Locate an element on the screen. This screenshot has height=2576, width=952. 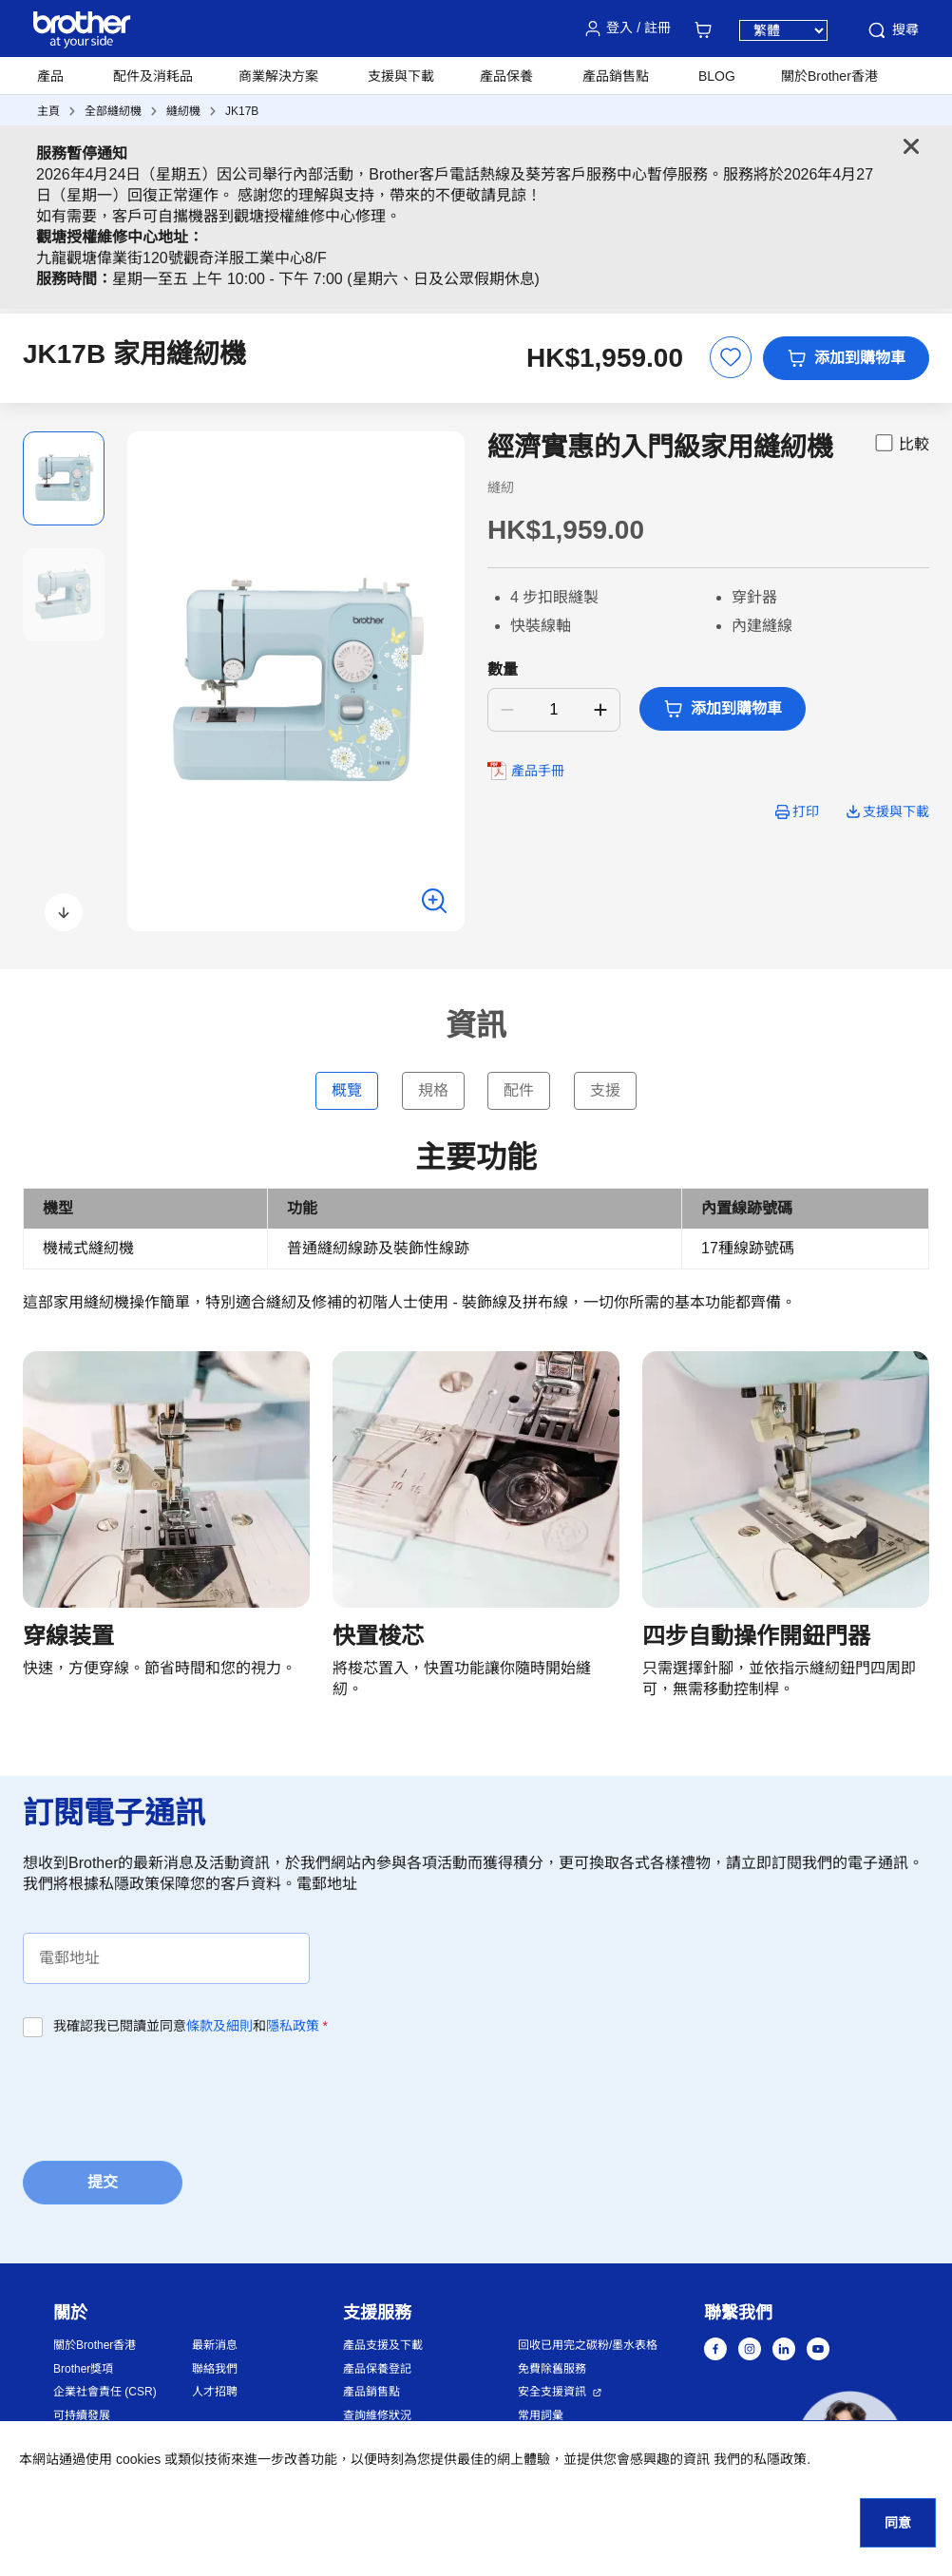
可持續發展 is located at coordinates (81, 2415).